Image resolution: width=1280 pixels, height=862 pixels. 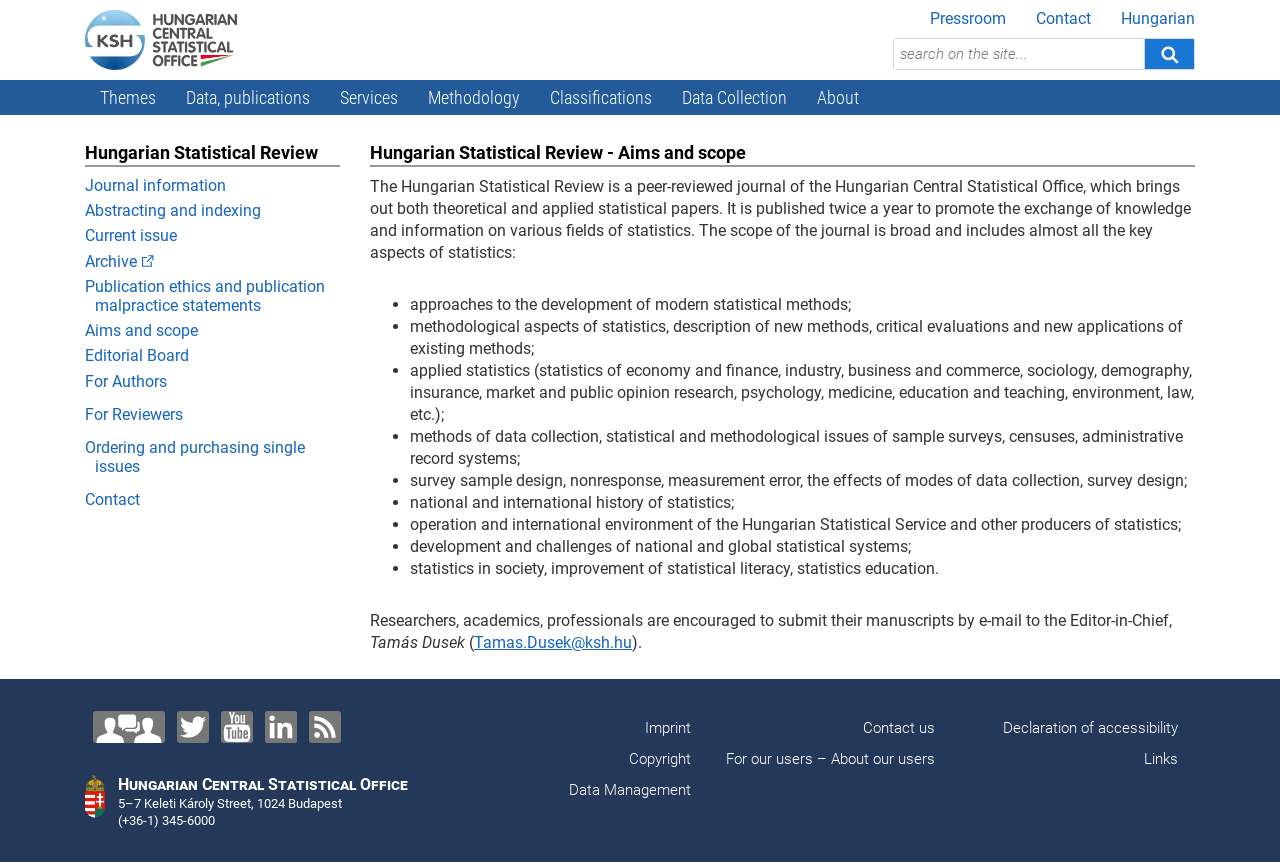 I want to click on Hungarian, so click(x=1158, y=18).